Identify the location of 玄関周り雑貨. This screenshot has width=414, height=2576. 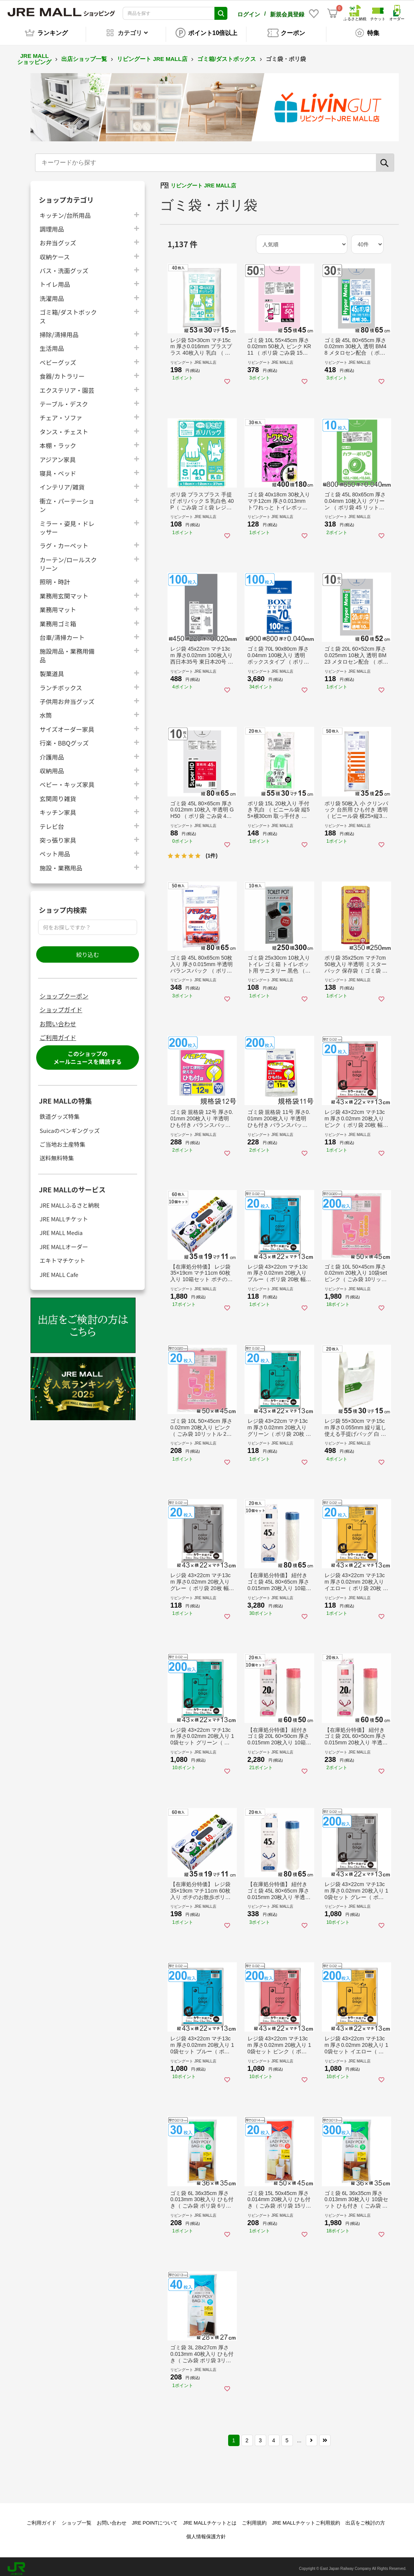
(58, 794).